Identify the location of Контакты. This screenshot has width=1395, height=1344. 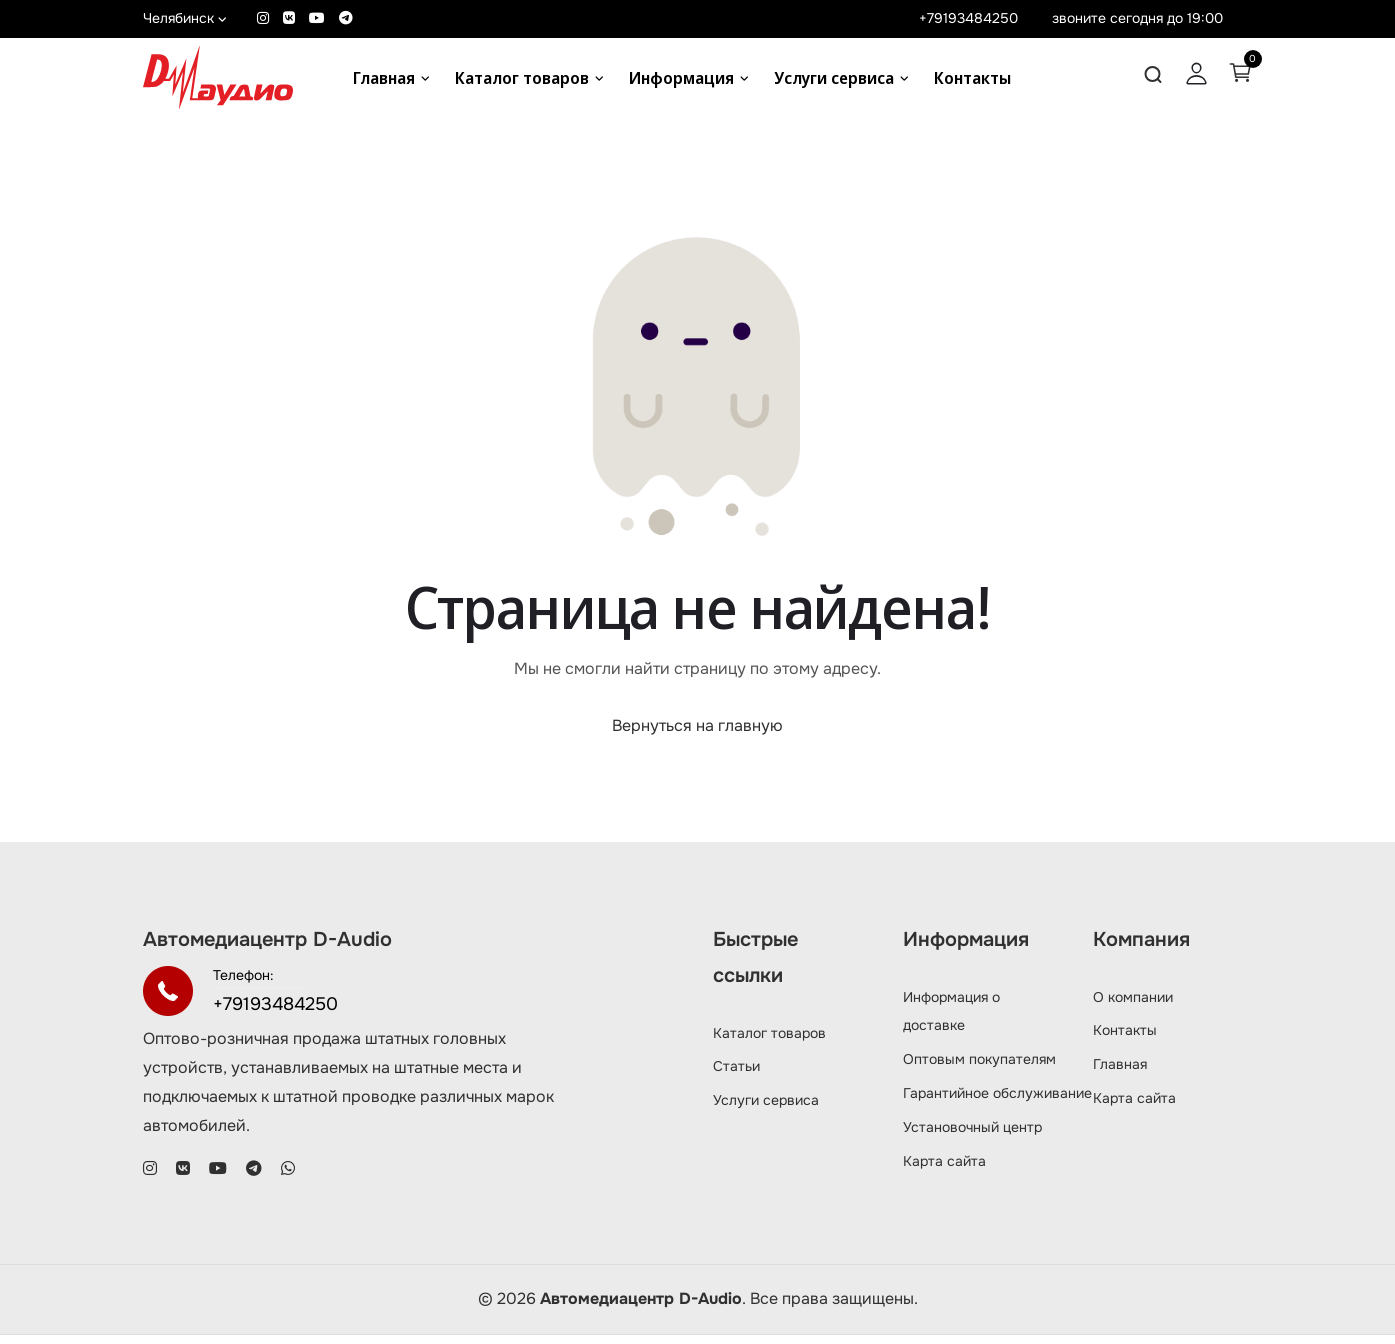
(972, 78).